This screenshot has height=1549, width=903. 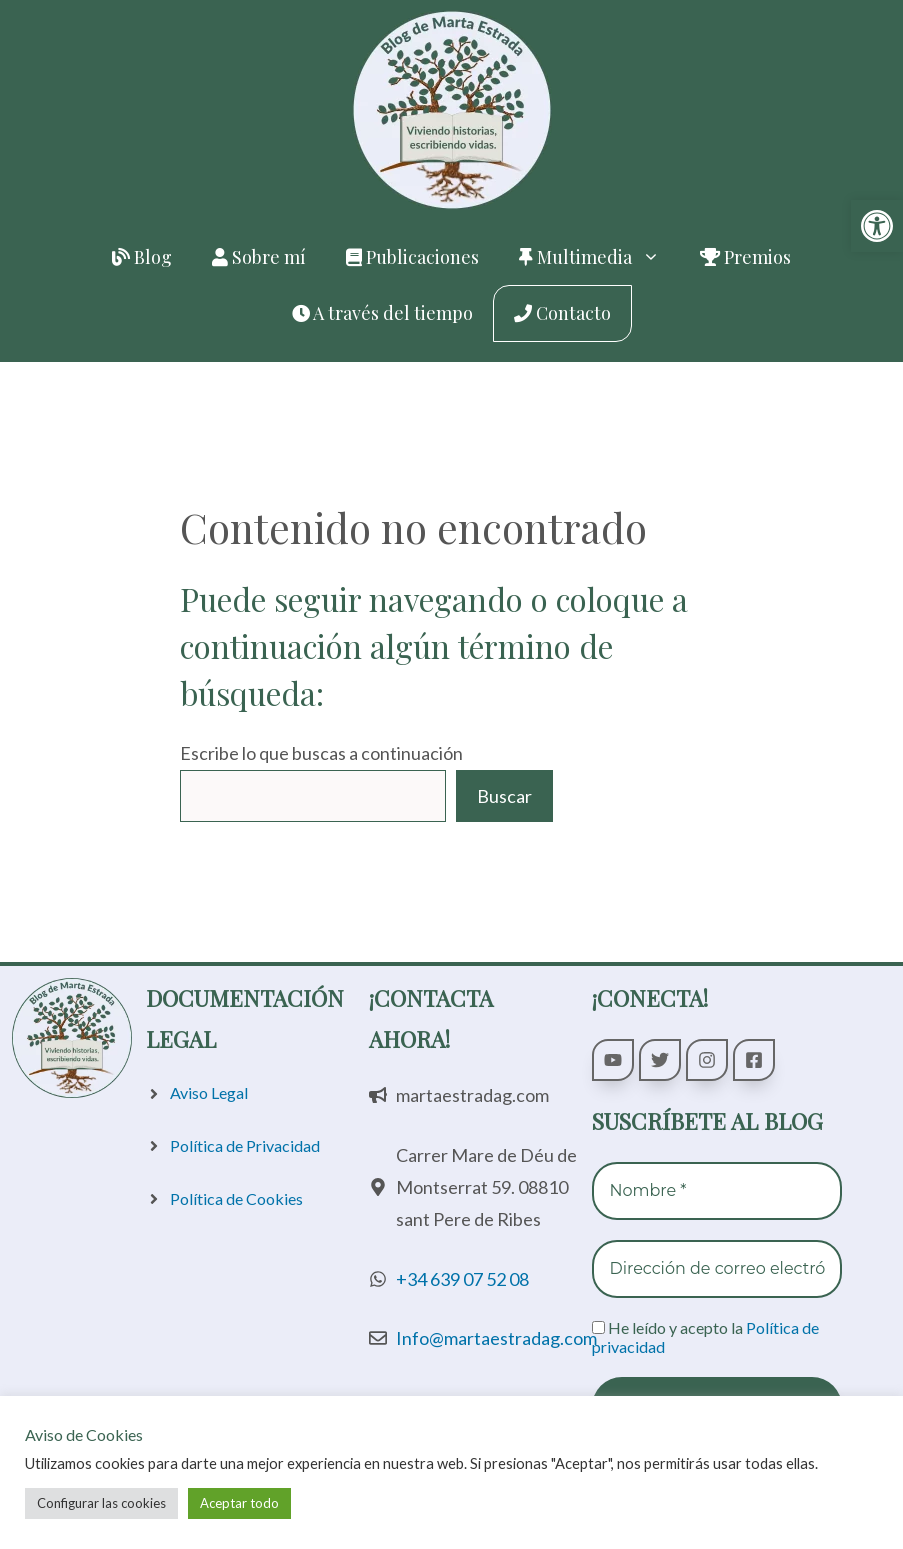 I want to click on +34 639 07 52 08, so click(x=462, y=1279).